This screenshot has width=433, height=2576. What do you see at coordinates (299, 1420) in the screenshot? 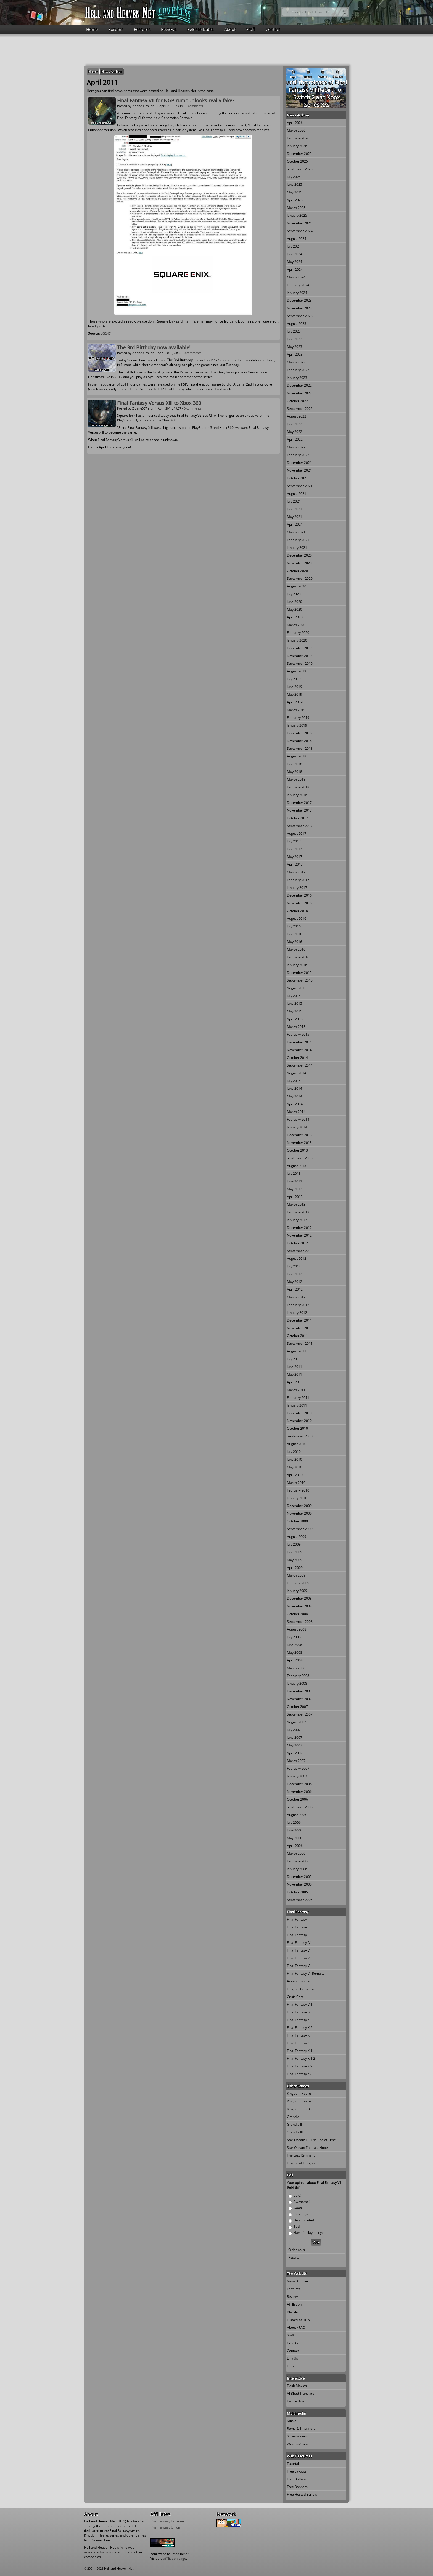
I see `November 2010` at bounding box center [299, 1420].